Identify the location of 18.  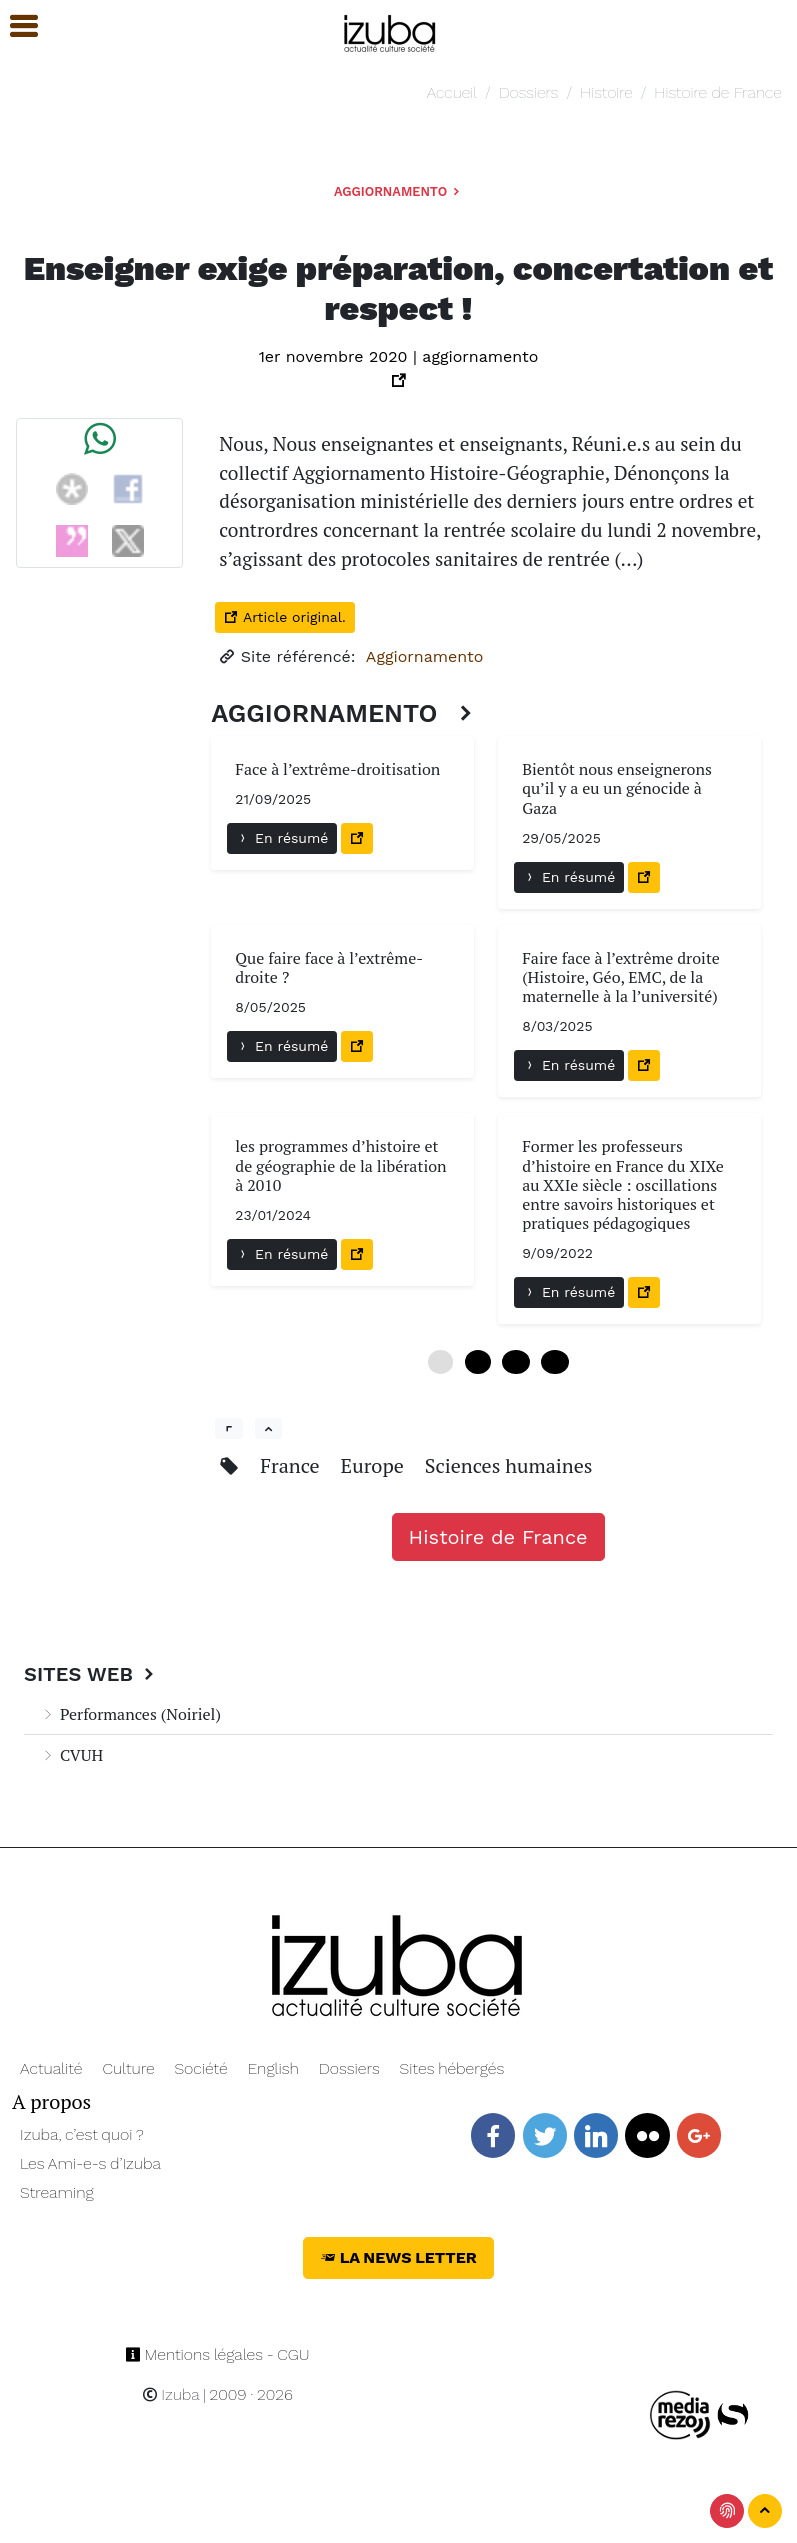
(554, 1362).